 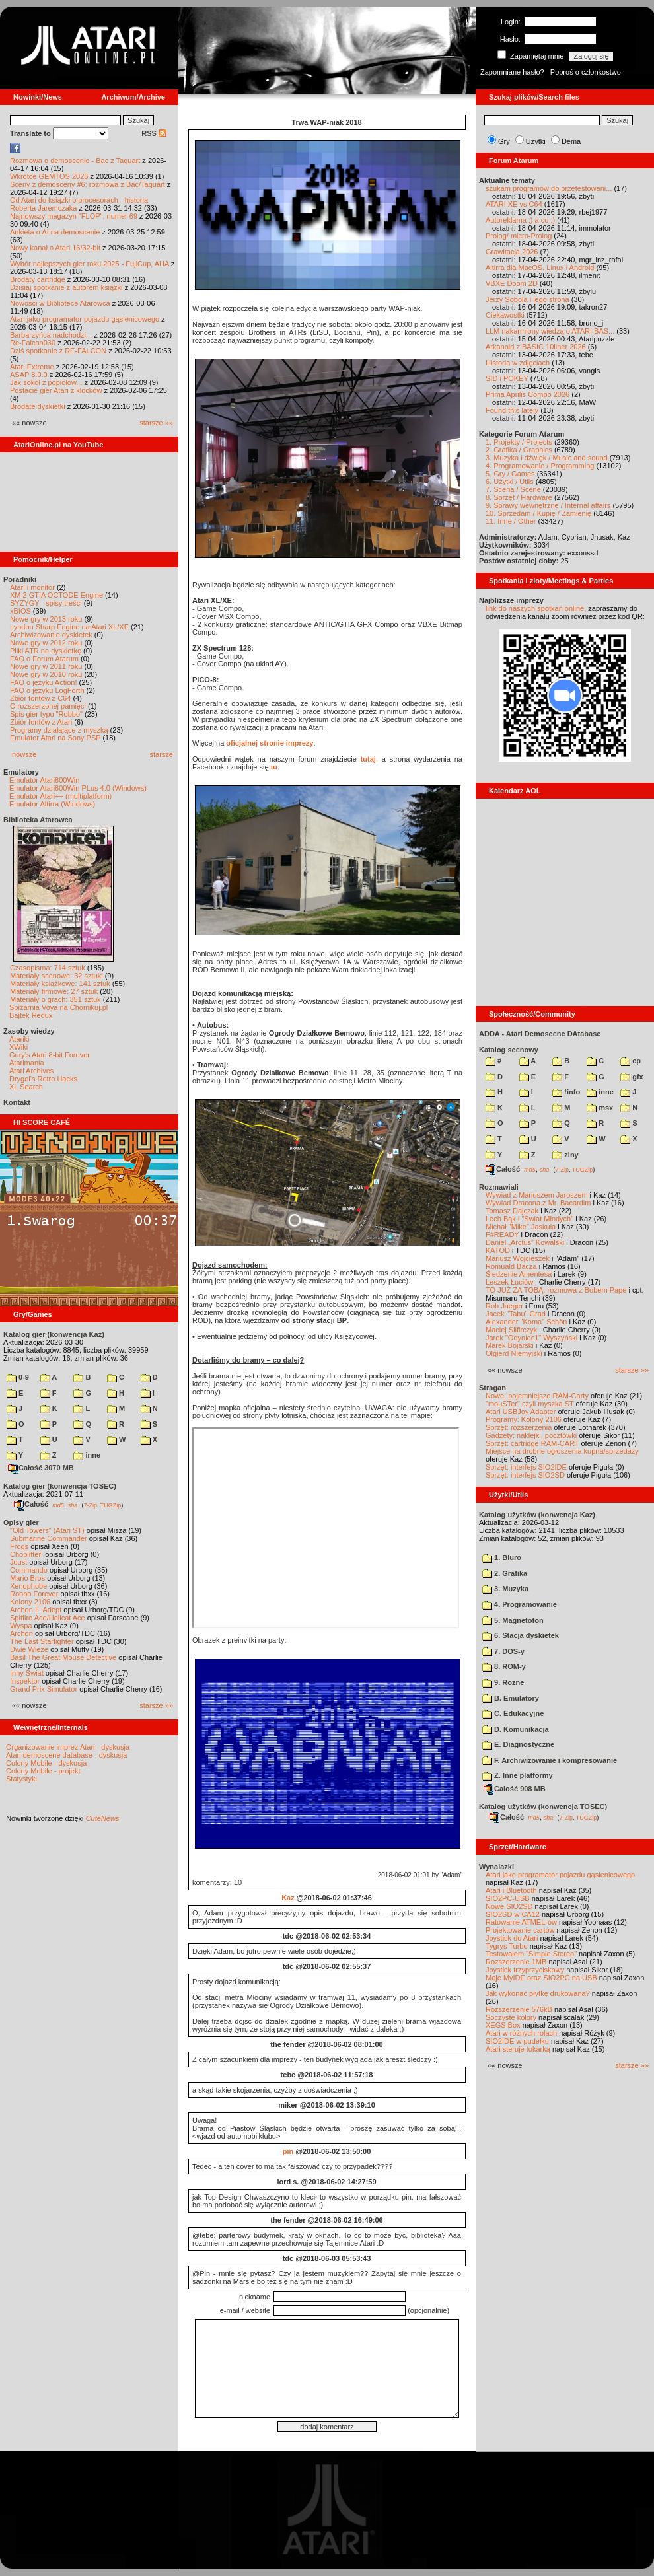 What do you see at coordinates (18, 1047) in the screenshot?
I see `XWiki` at bounding box center [18, 1047].